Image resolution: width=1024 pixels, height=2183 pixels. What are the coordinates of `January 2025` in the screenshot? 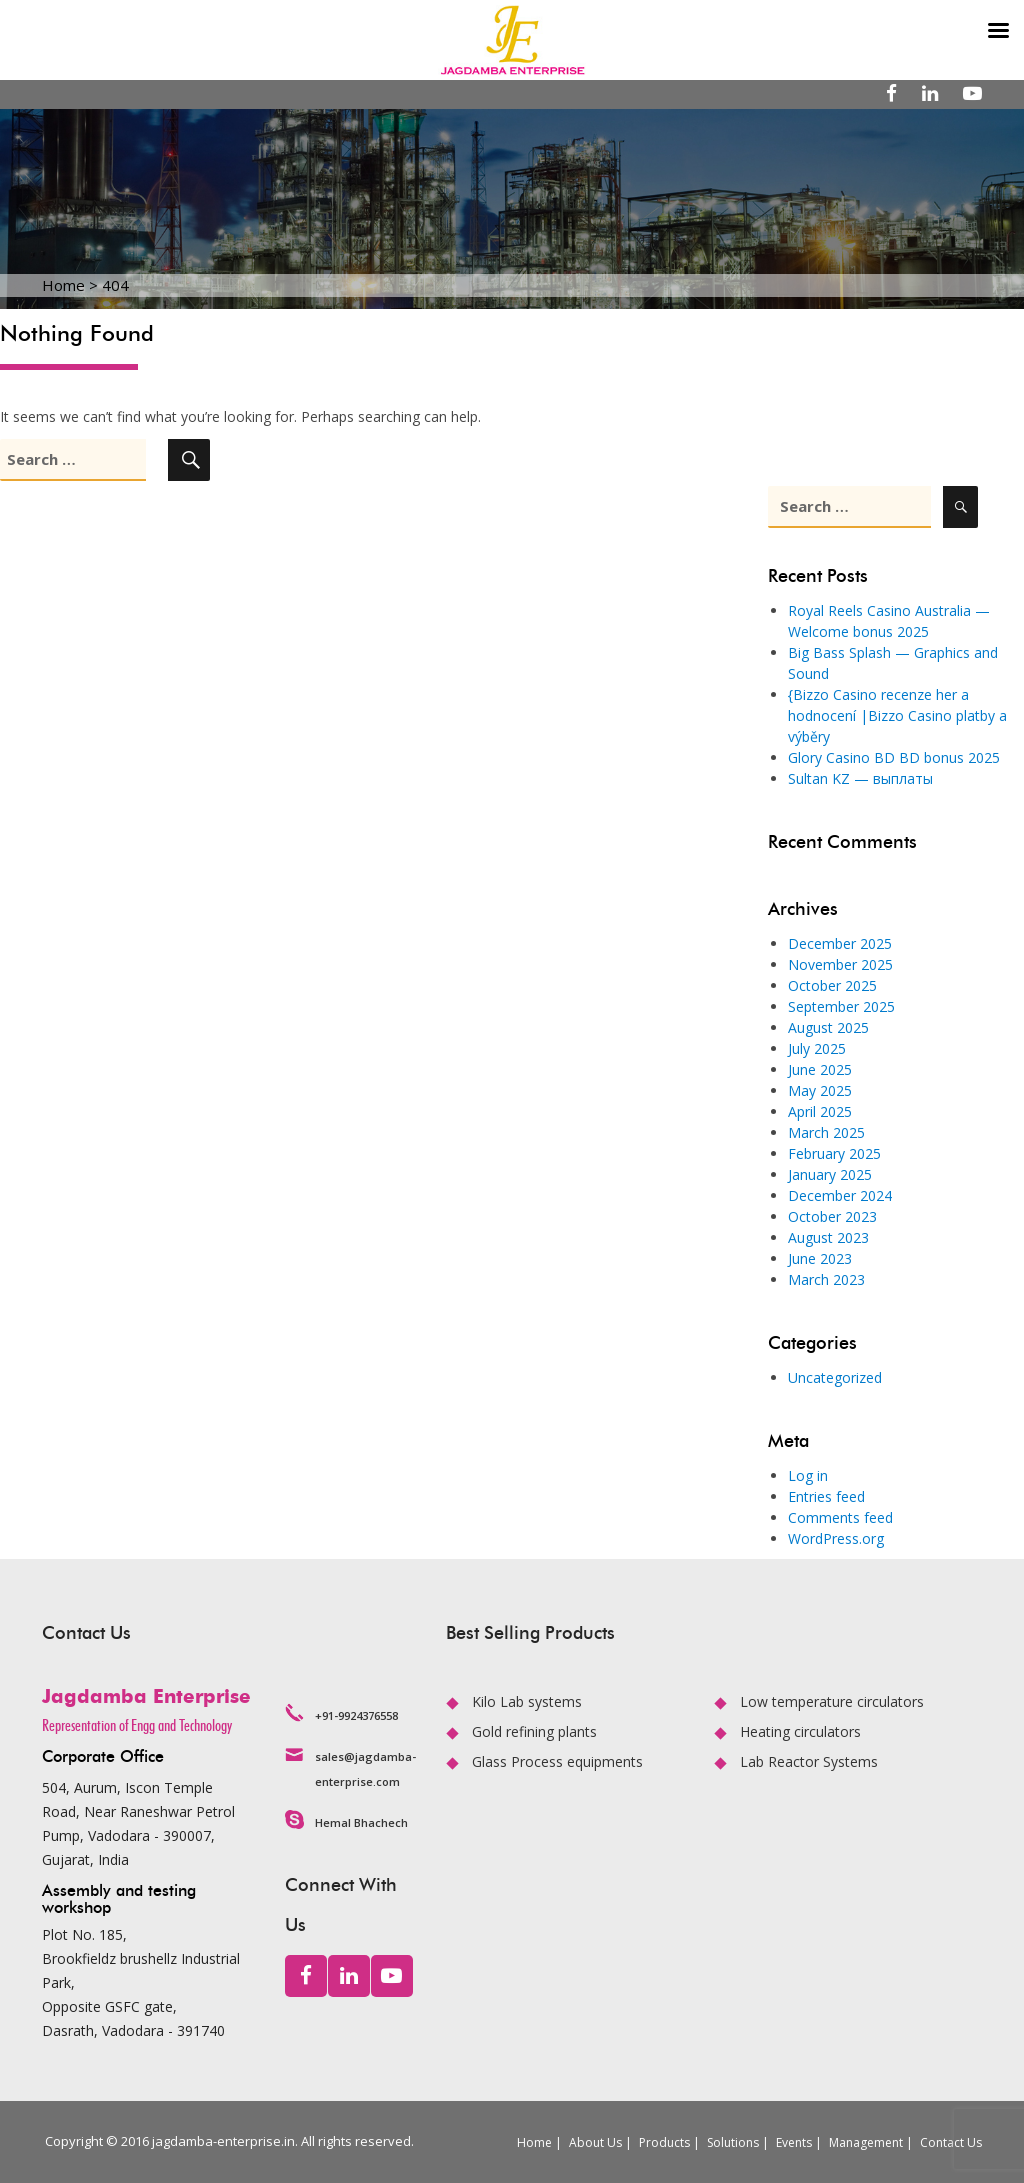 It's located at (830, 1174).